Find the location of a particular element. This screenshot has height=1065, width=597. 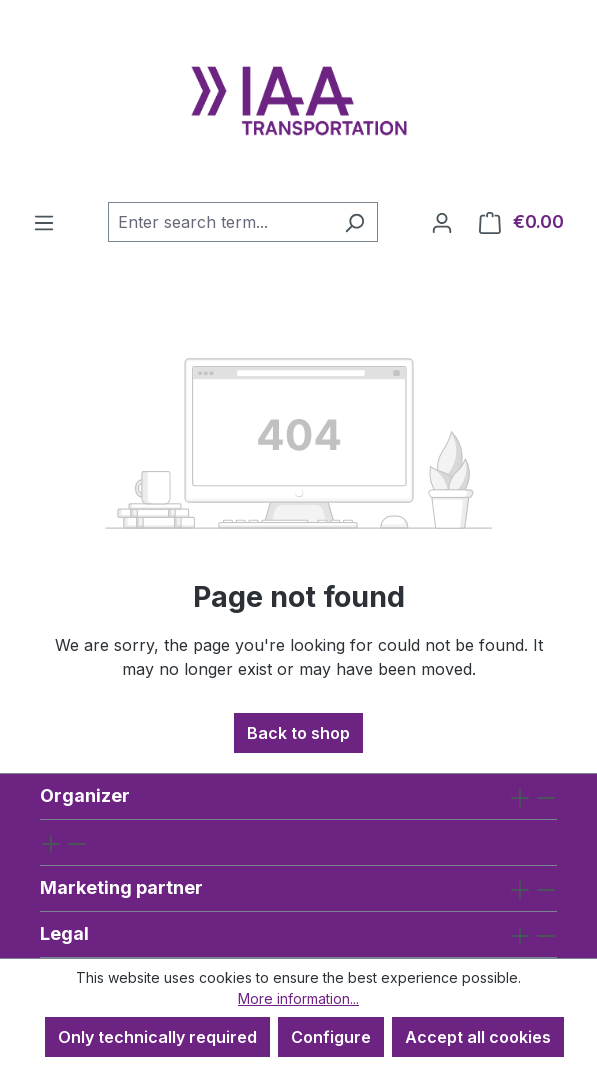

Only technically required is located at coordinates (157, 1037).